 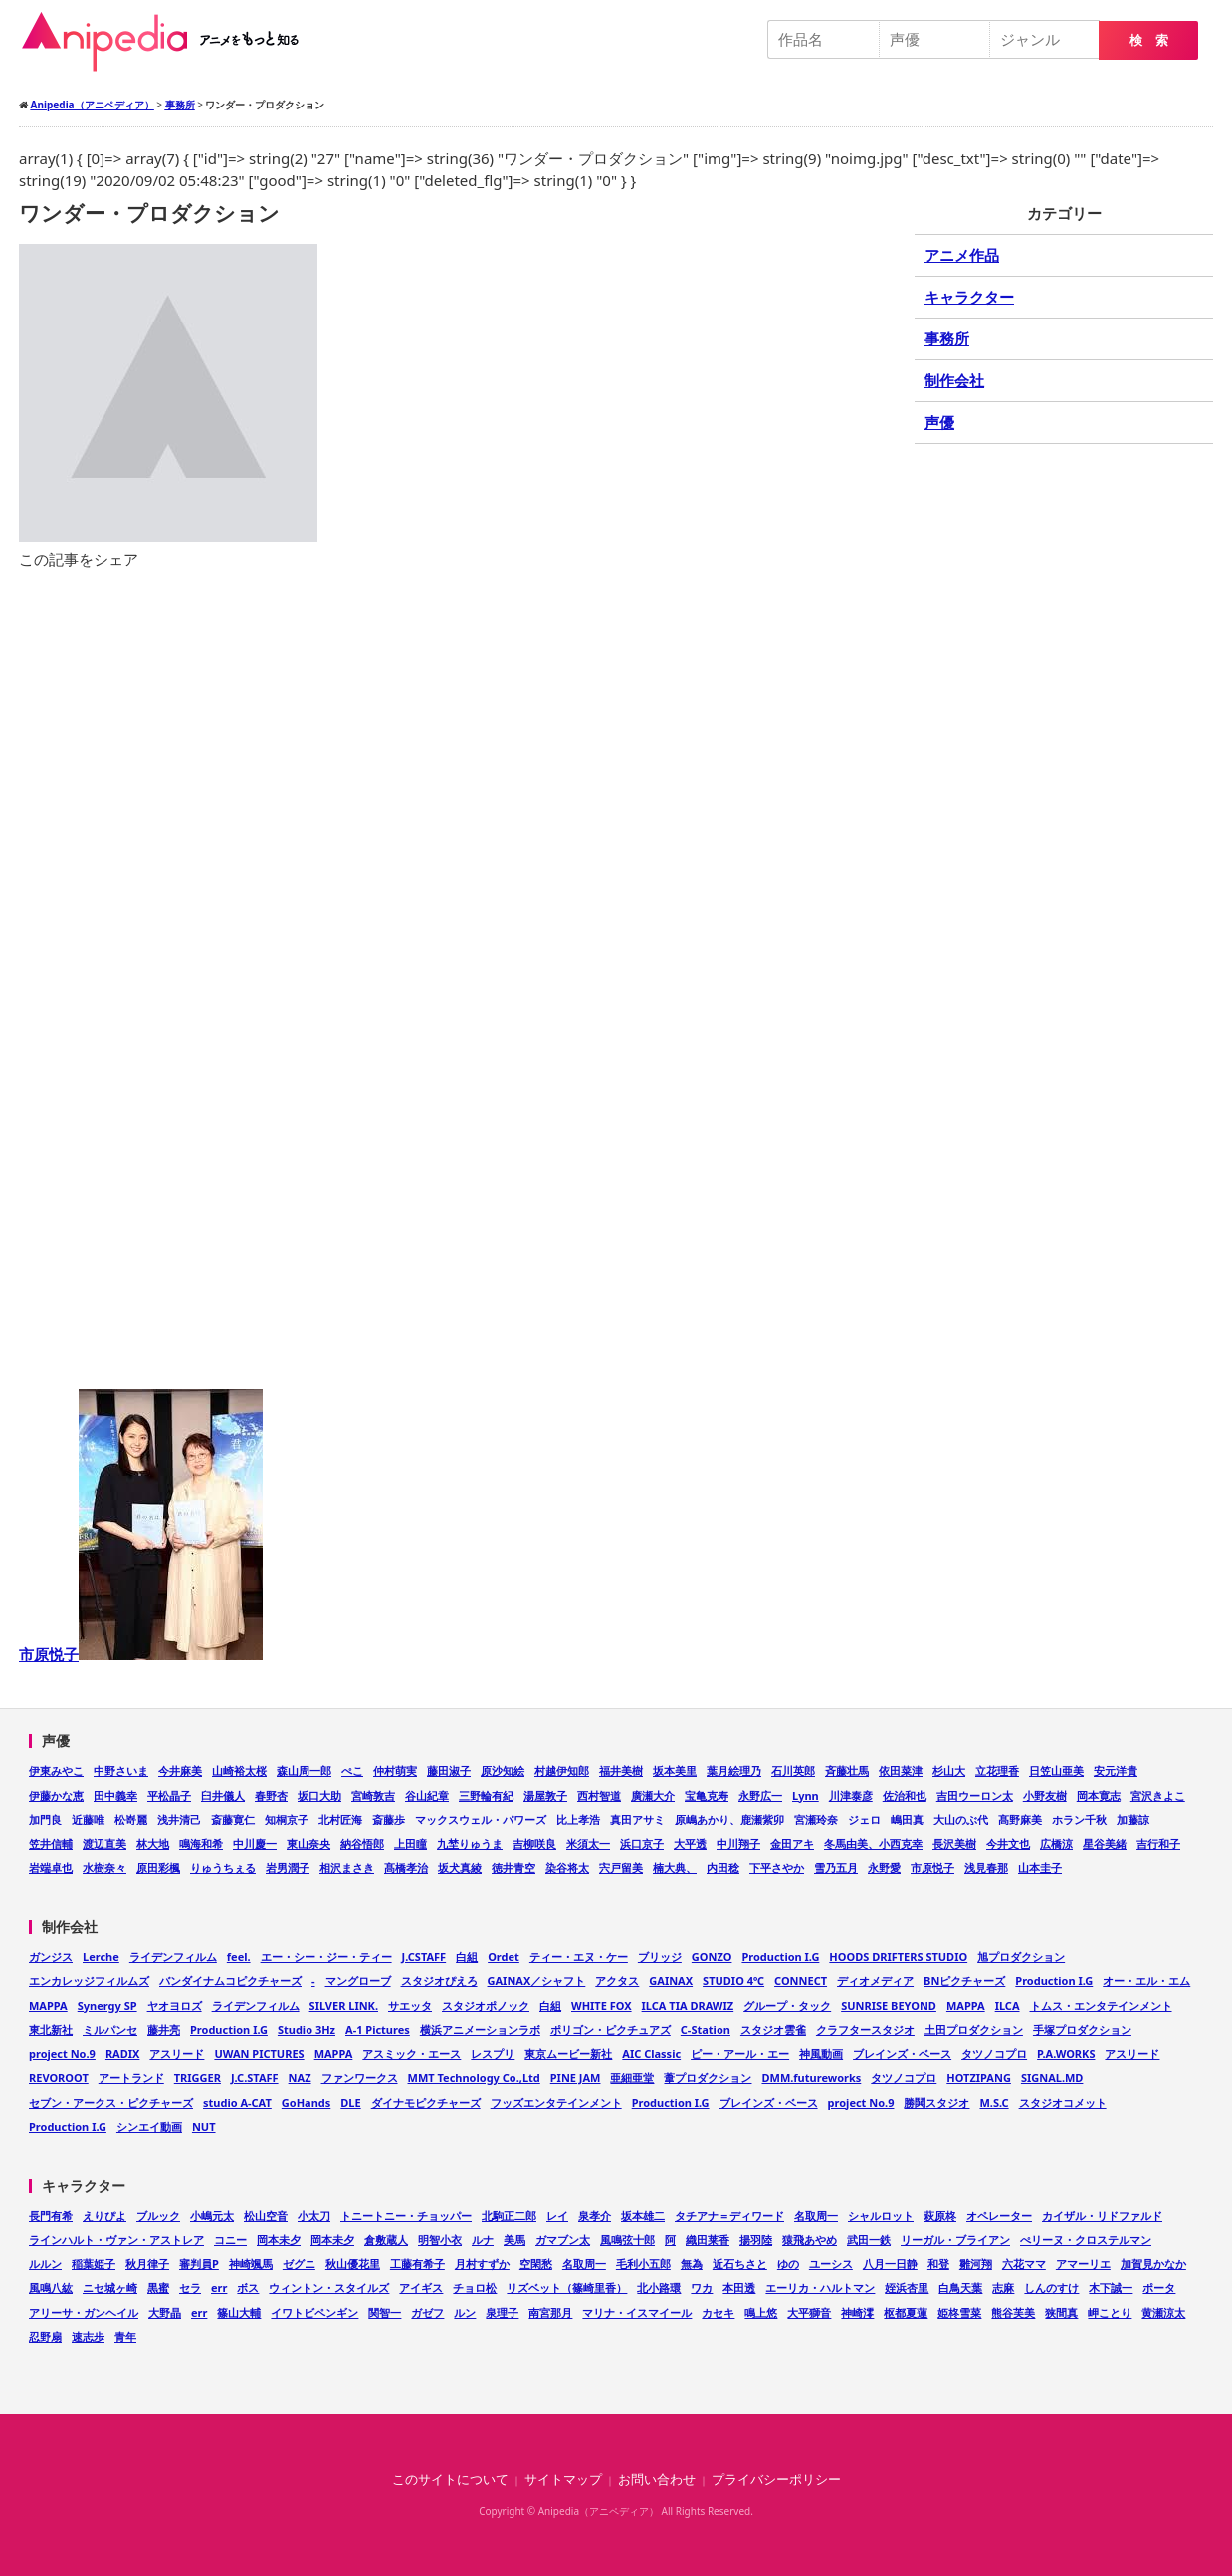 I want to click on 笠井信輔, so click(x=51, y=1843).